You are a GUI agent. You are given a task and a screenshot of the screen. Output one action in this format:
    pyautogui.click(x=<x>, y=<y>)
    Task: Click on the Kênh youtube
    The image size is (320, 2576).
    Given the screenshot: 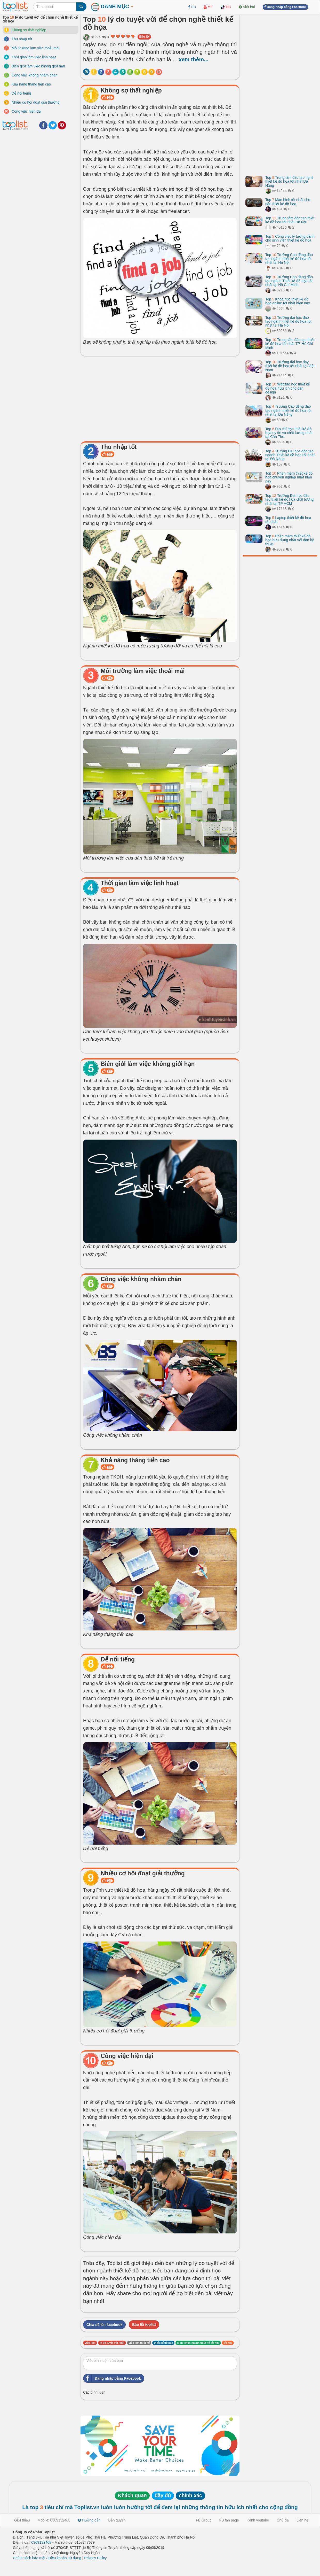 What is the action you would take?
    pyautogui.click(x=258, y=2520)
    